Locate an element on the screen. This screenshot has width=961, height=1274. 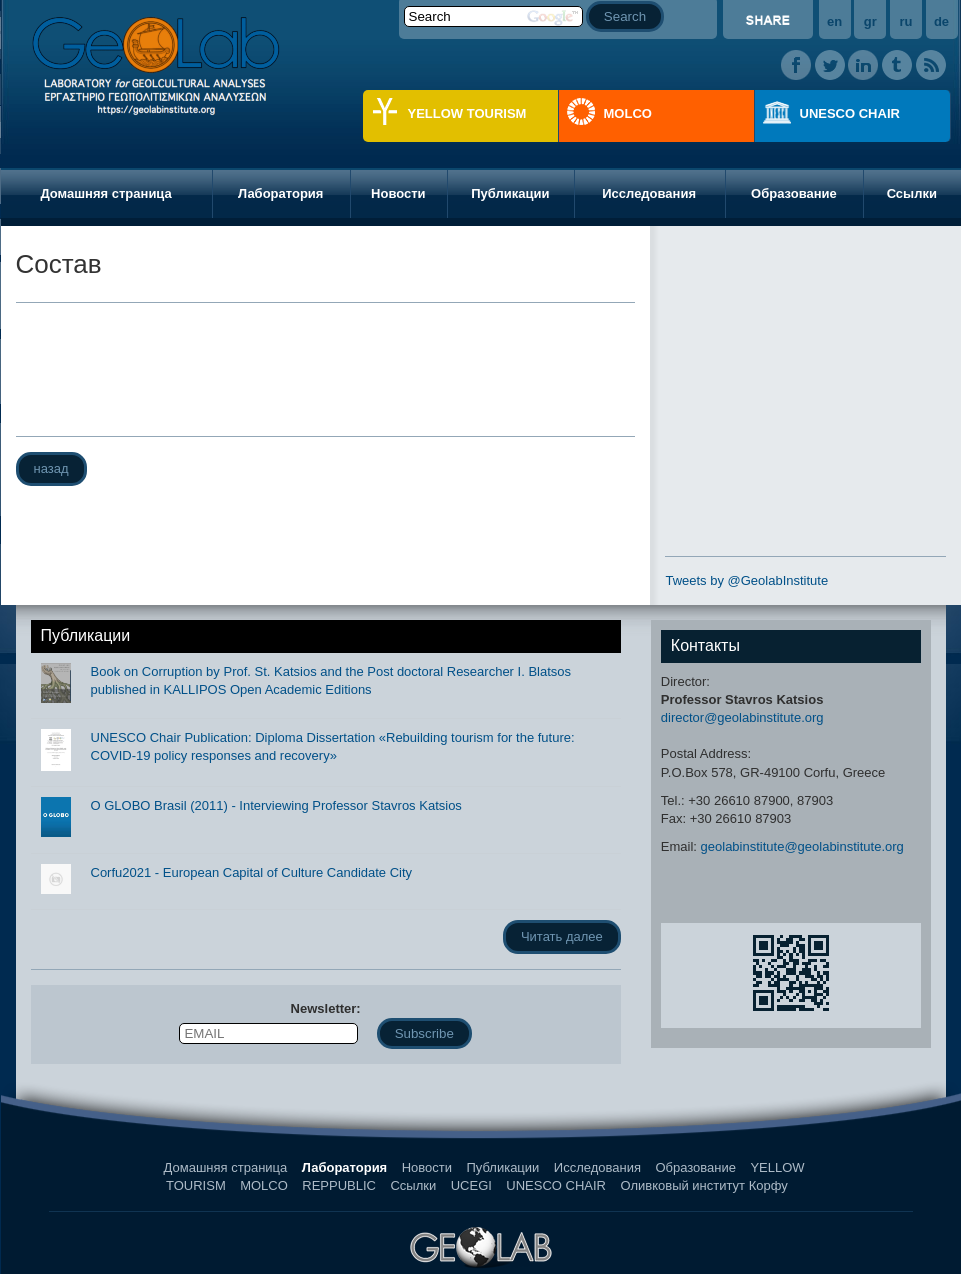
Corfu2021 - European Capital of Culture Candidate City is located at coordinates (252, 872).